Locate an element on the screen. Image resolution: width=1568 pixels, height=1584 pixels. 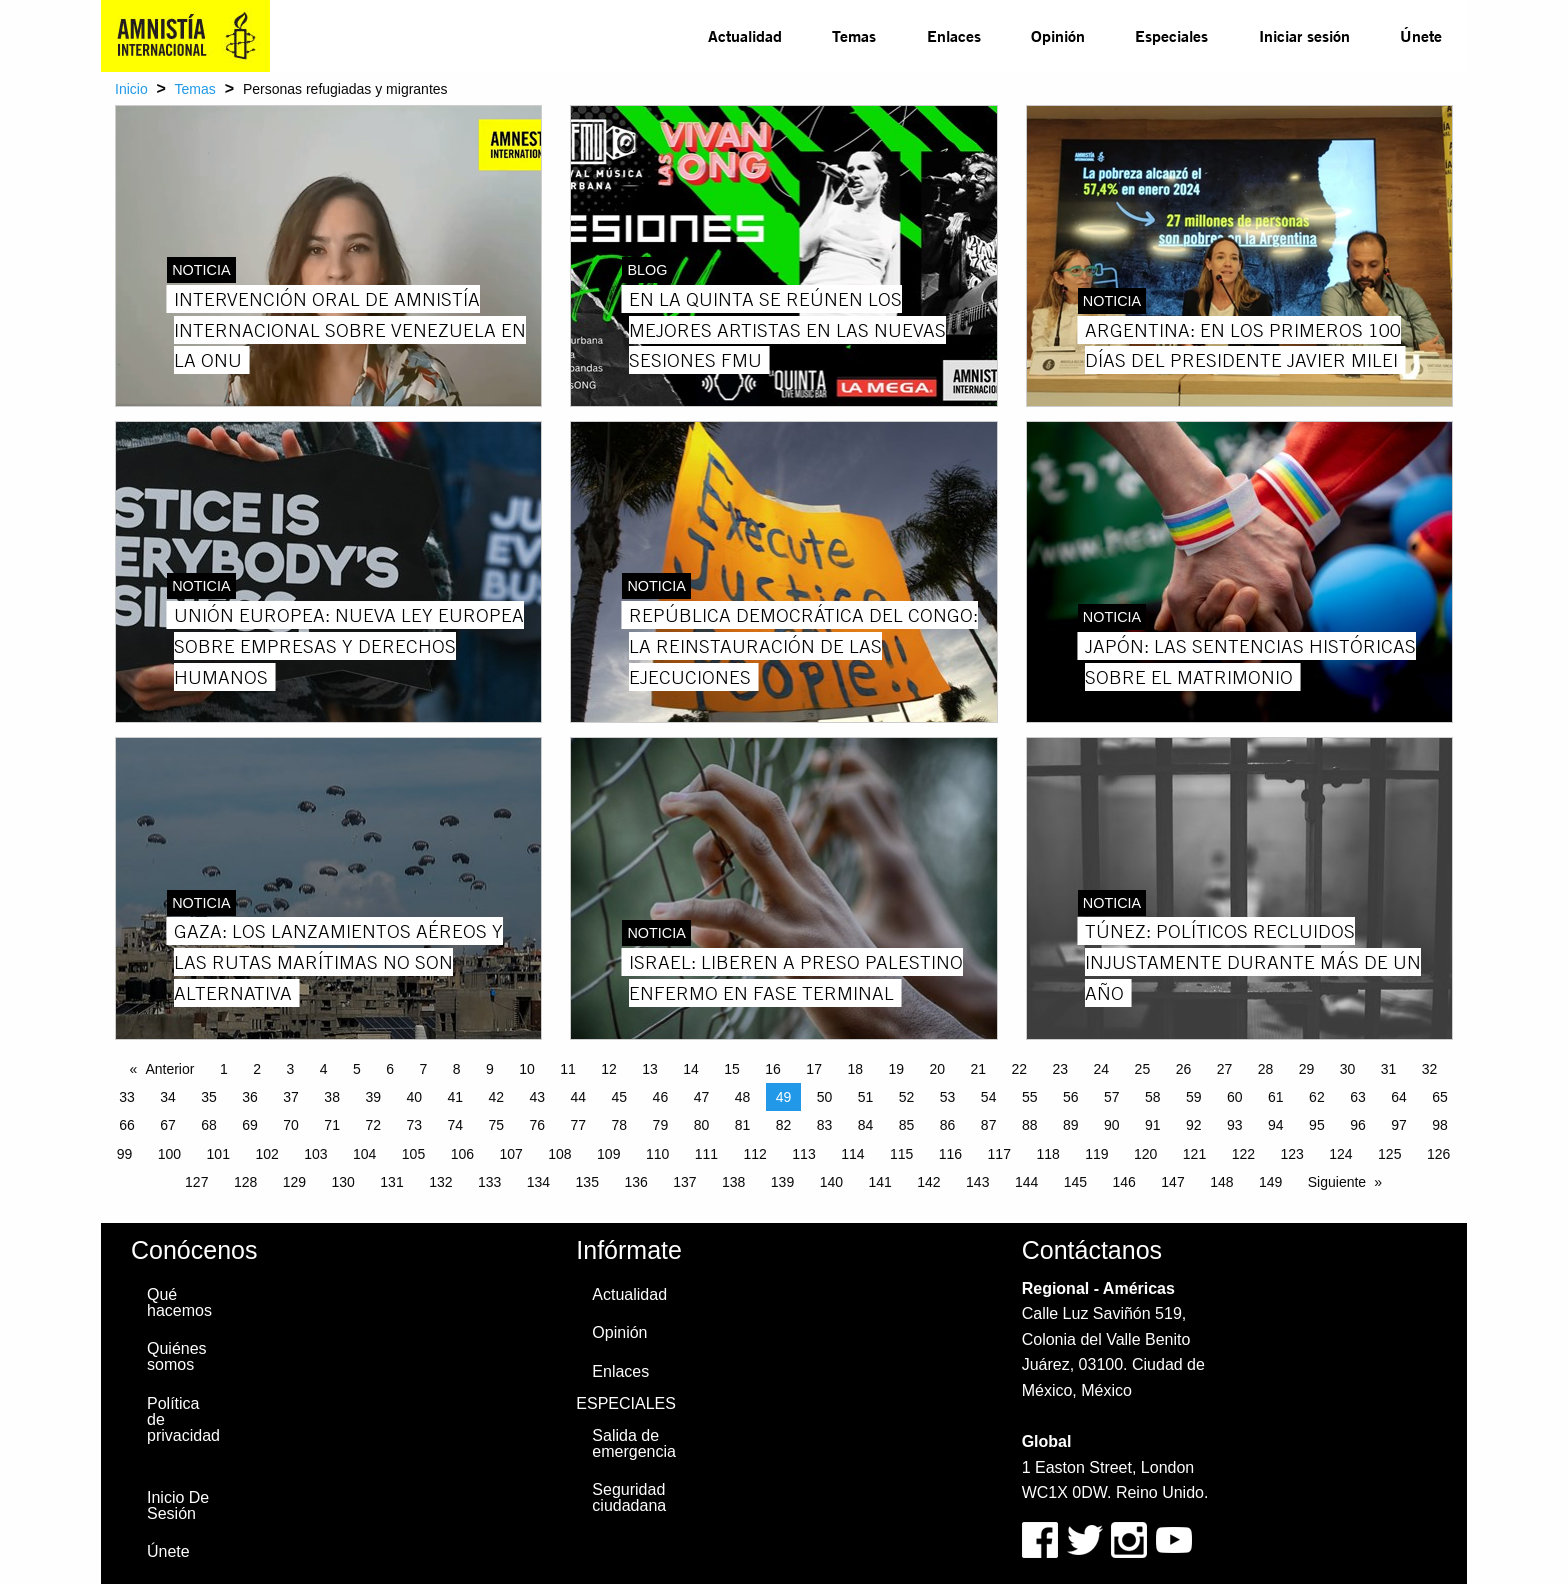
87 [Page 87] is located at coordinates (989, 1125).